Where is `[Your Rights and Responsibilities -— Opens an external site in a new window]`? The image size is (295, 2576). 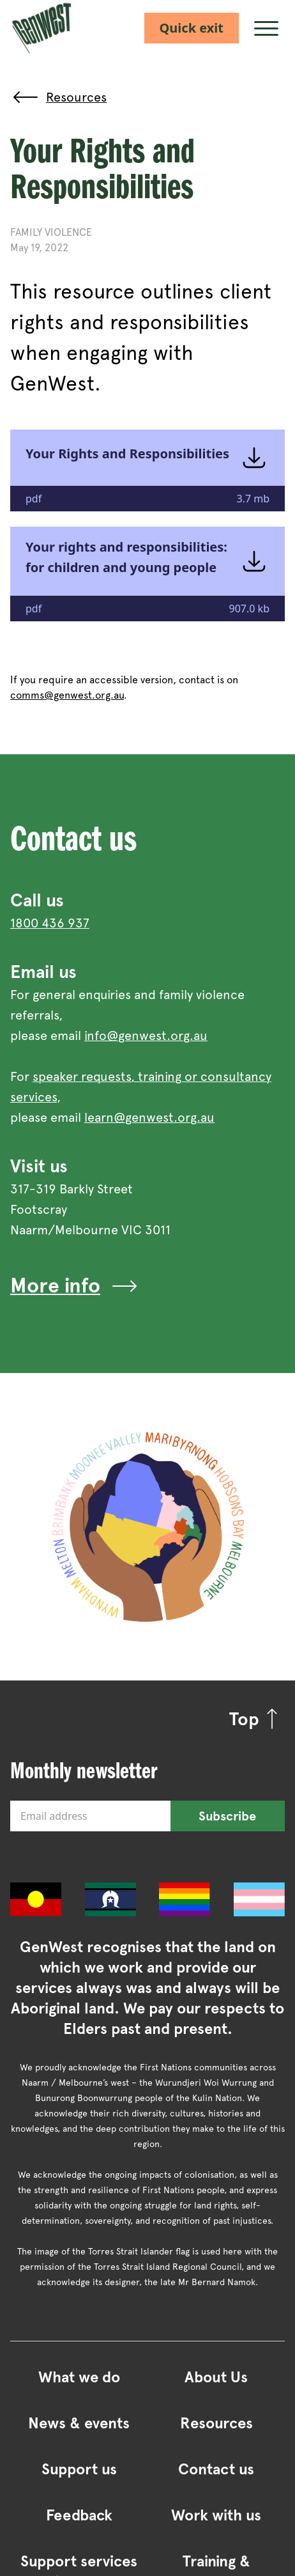 [Your Rights and Responsibilities -— Opens an external site in a new window] is located at coordinates (147, 470).